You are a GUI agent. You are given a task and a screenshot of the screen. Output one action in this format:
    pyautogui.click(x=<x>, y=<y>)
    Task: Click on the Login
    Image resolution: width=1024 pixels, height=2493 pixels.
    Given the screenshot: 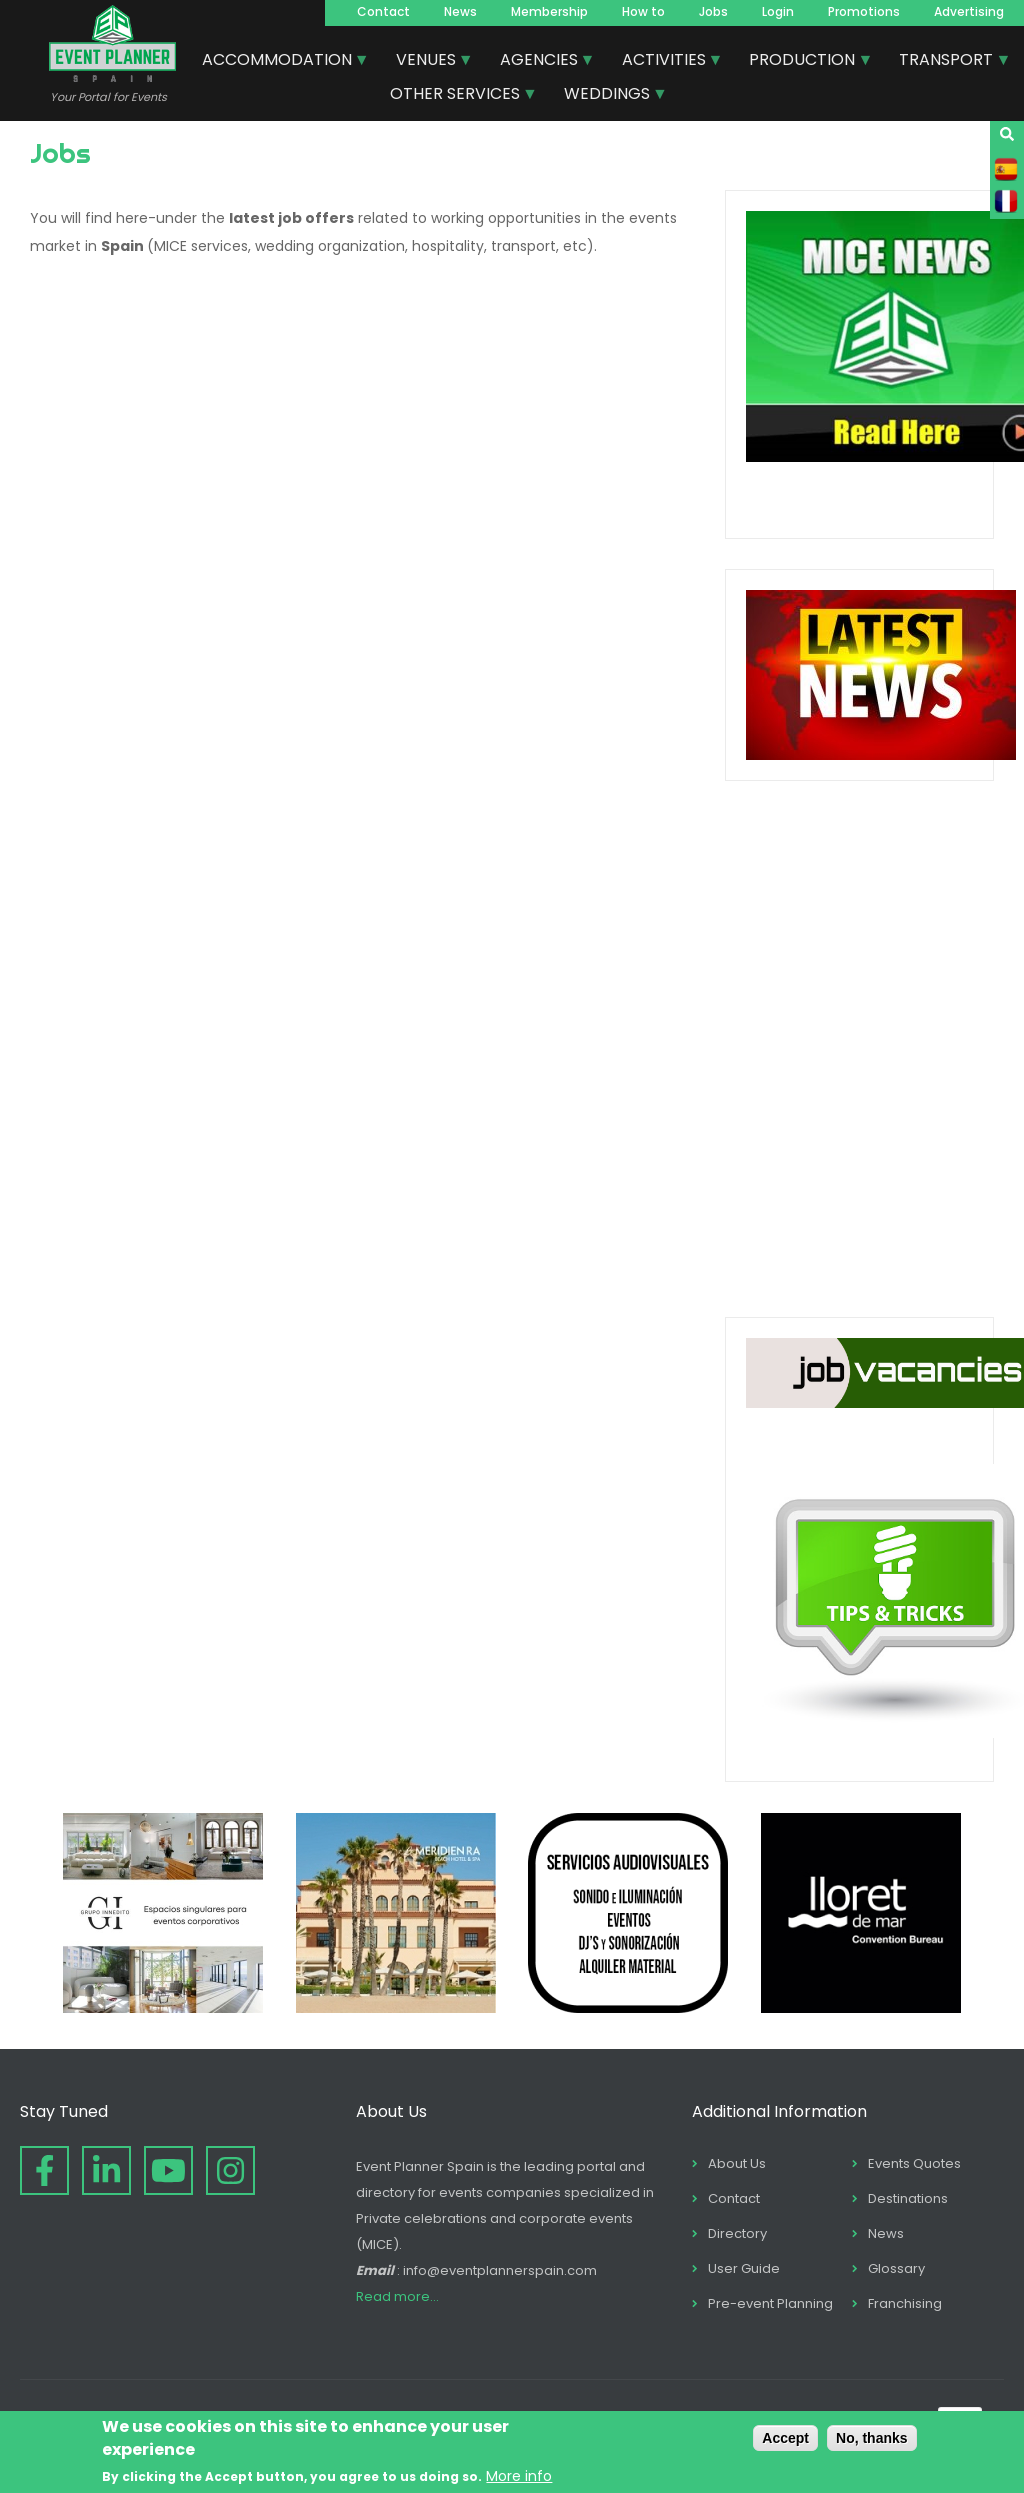 What is the action you would take?
    pyautogui.click(x=778, y=11)
    